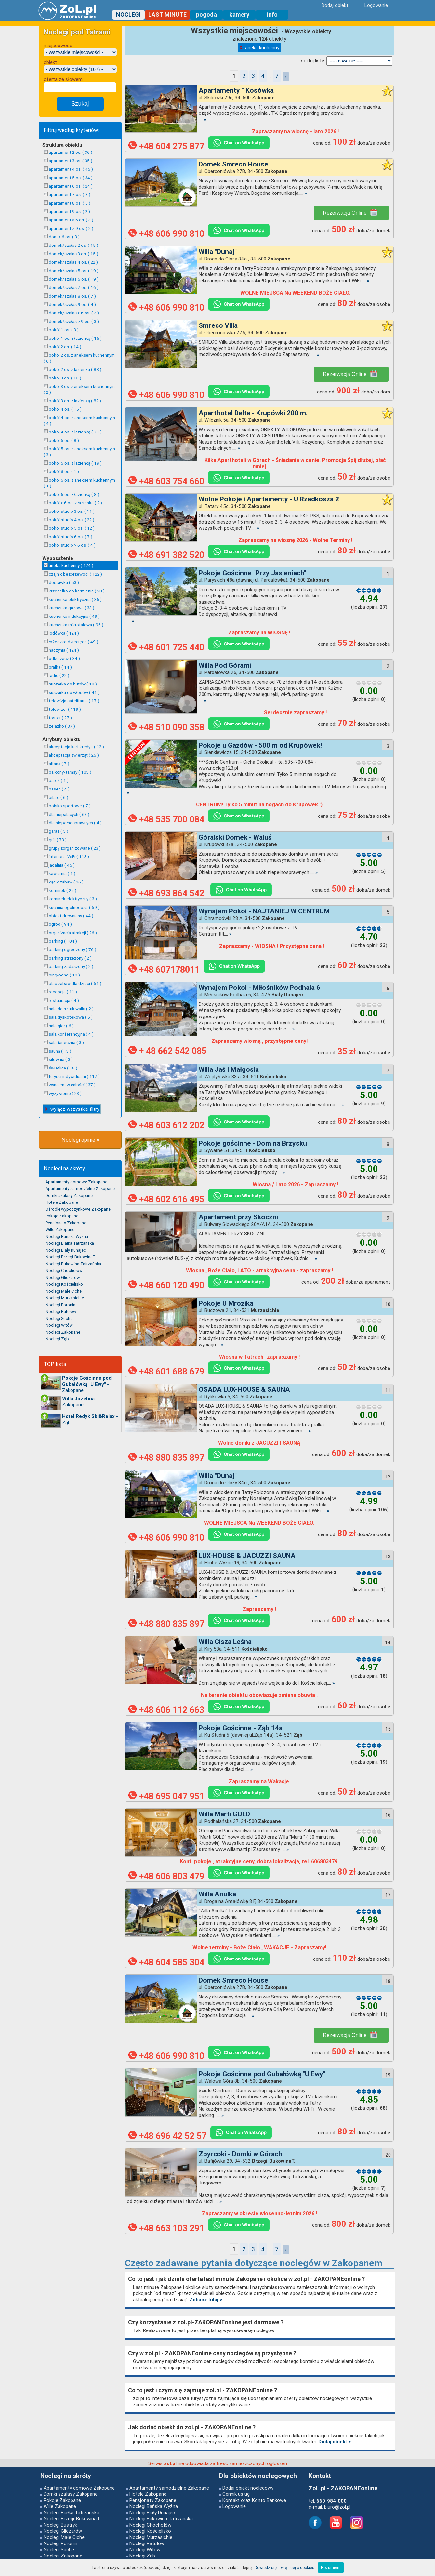 This screenshot has height=2576, width=435. What do you see at coordinates (87, 1384) in the screenshot?
I see `- Zakopane` at bounding box center [87, 1384].